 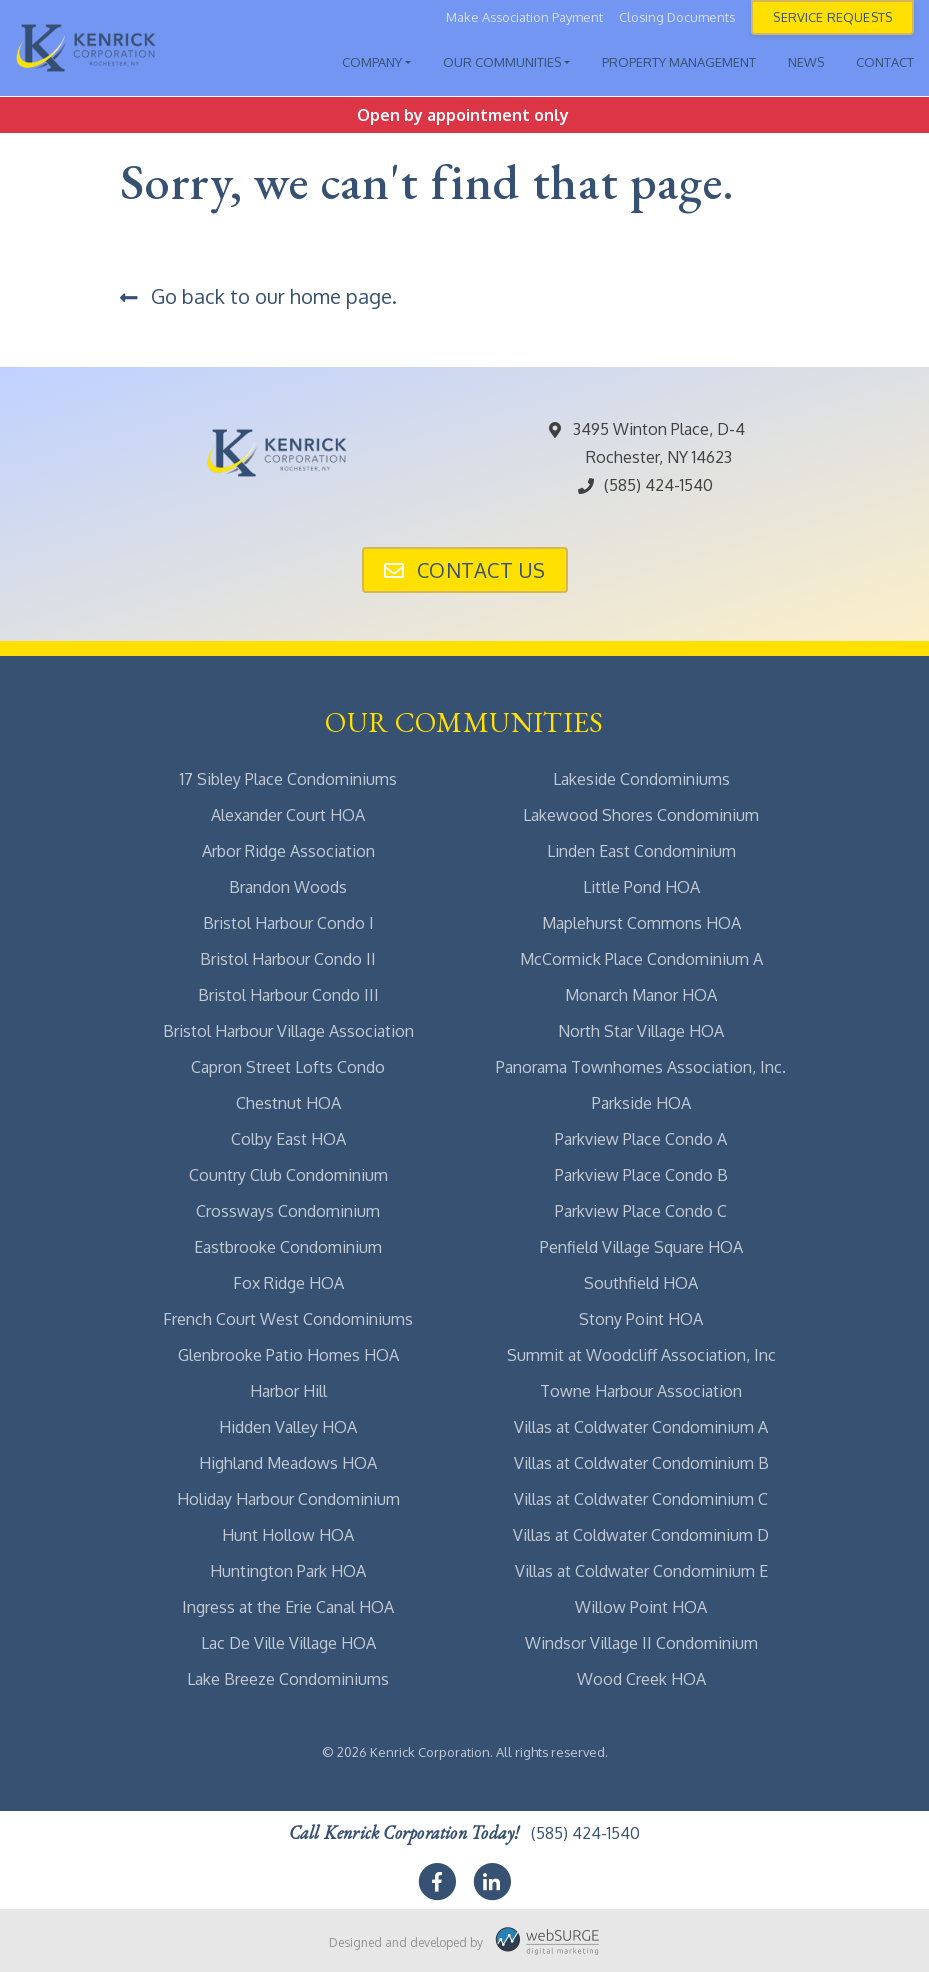 I want to click on Brandon Woods, so click(x=288, y=887).